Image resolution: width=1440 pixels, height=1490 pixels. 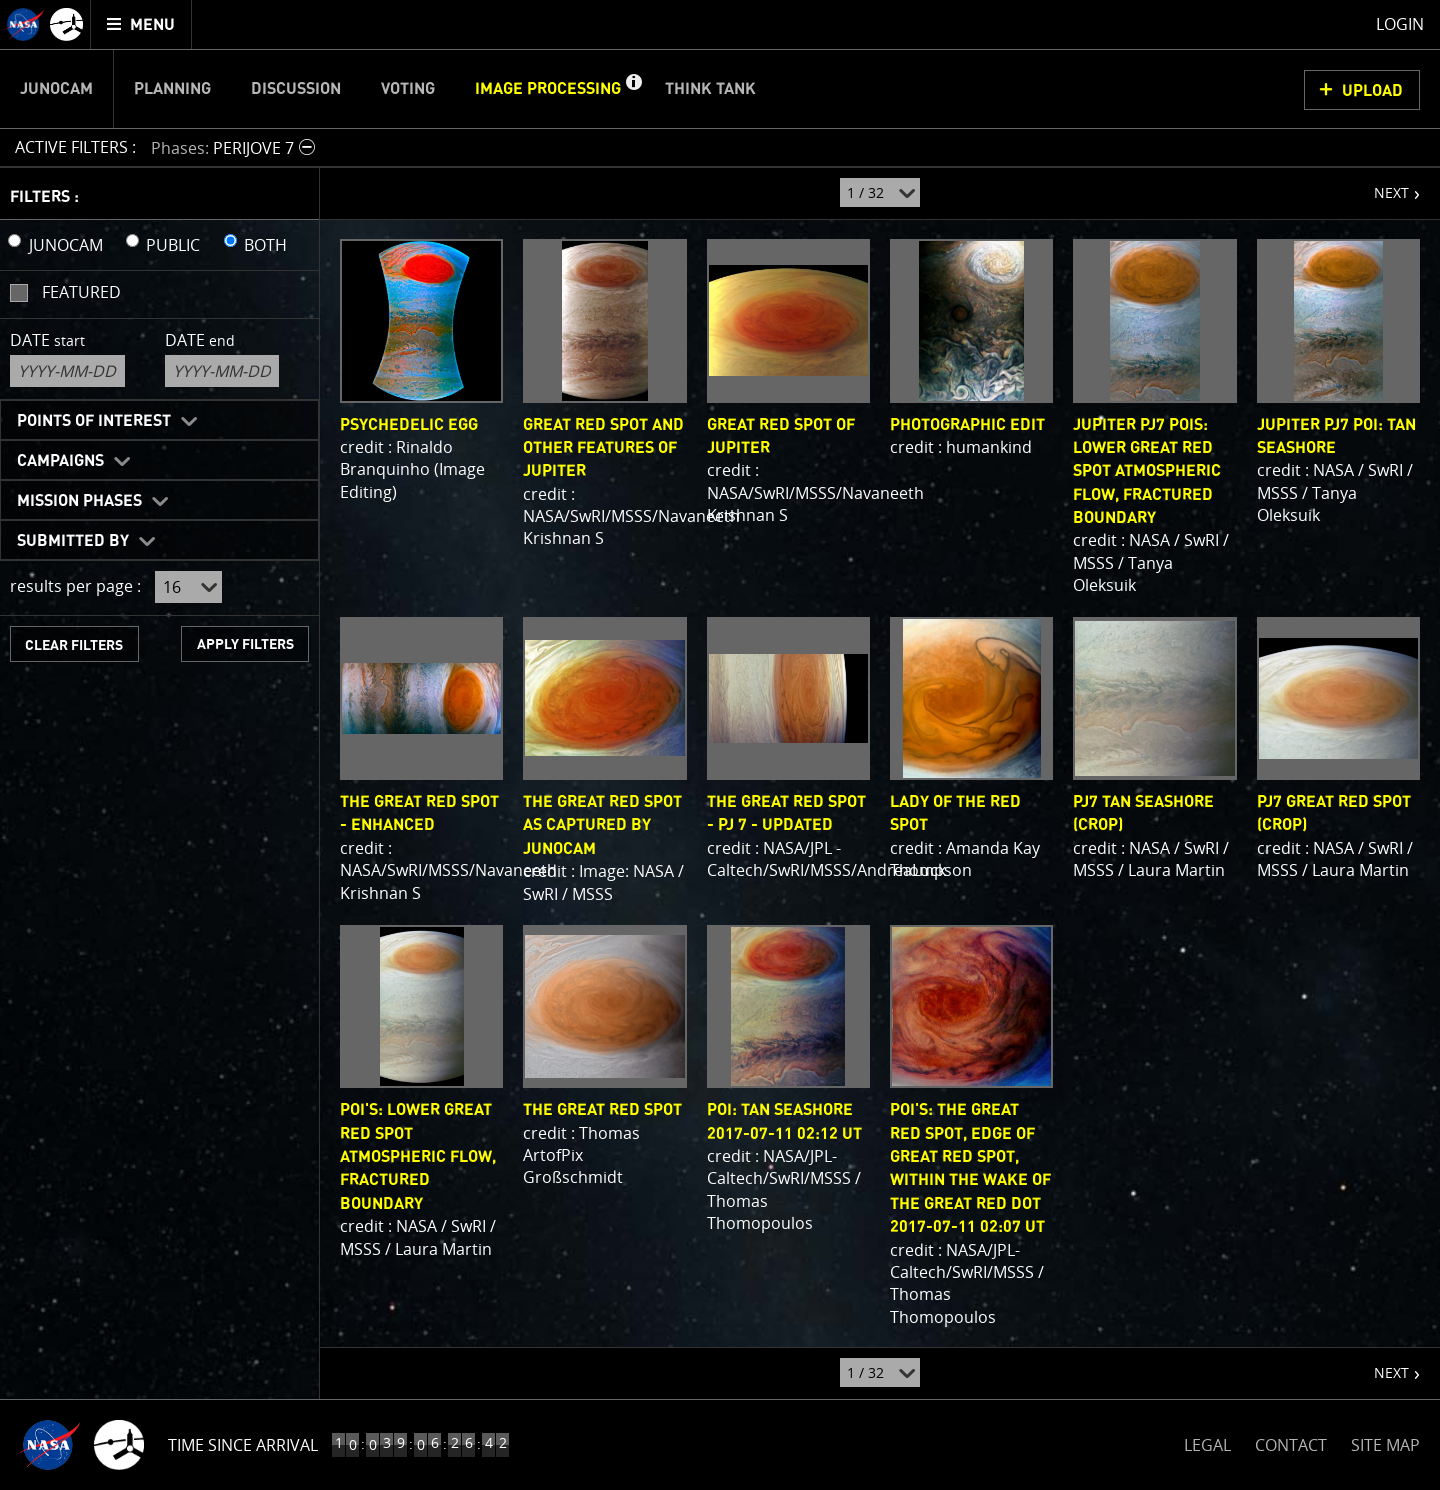 I want to click on results per page :, so click(x=75, y=586).